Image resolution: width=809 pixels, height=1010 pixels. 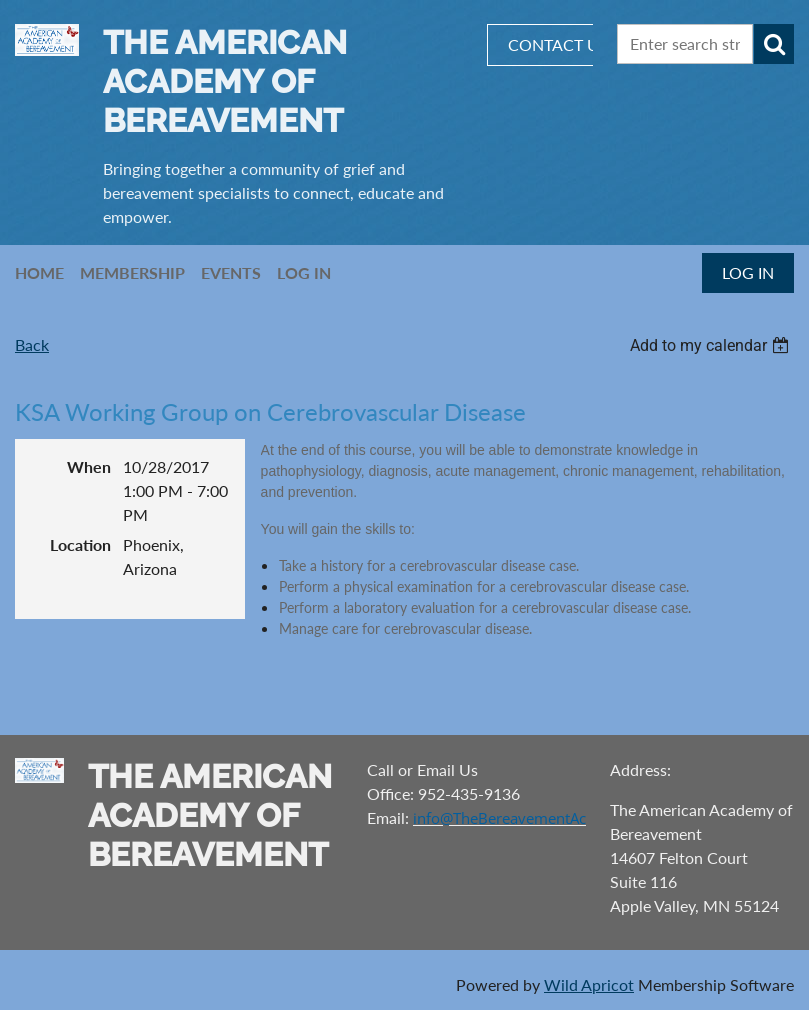 I want to click on Back, so click(x=32, y=344).